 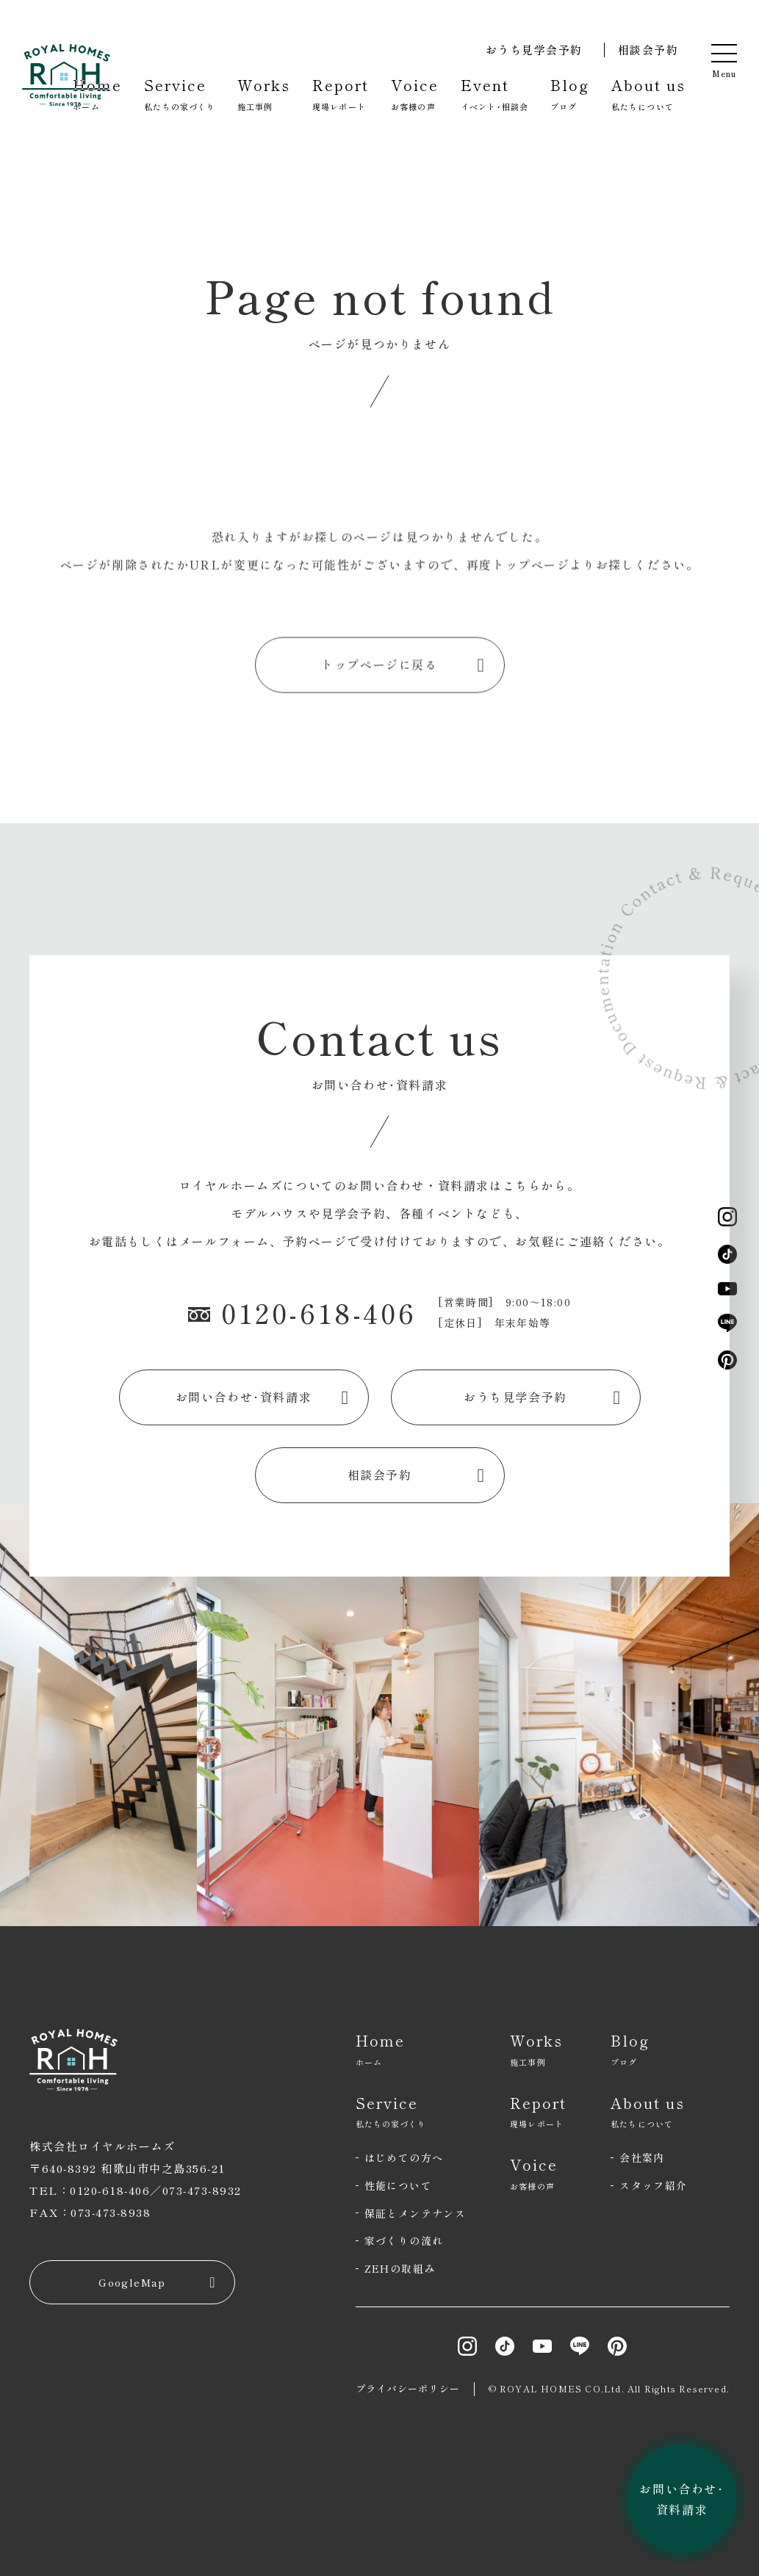 I want to click on Works, so click(x=263, y=93).